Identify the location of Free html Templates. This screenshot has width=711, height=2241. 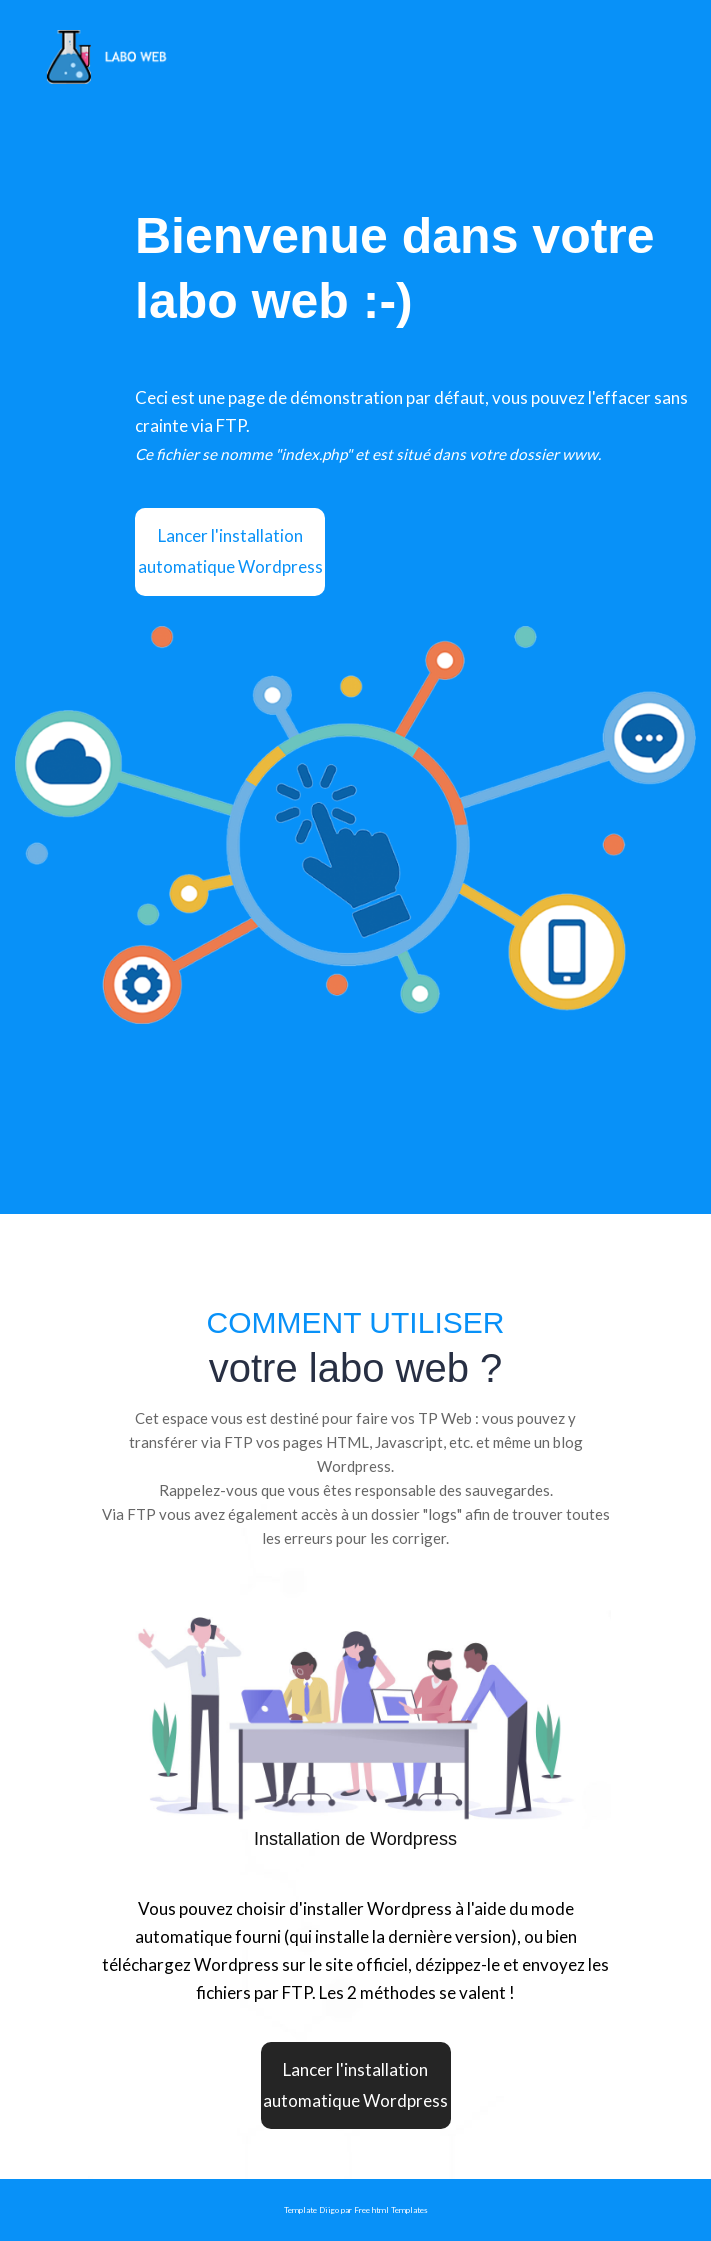
(391, 2210).